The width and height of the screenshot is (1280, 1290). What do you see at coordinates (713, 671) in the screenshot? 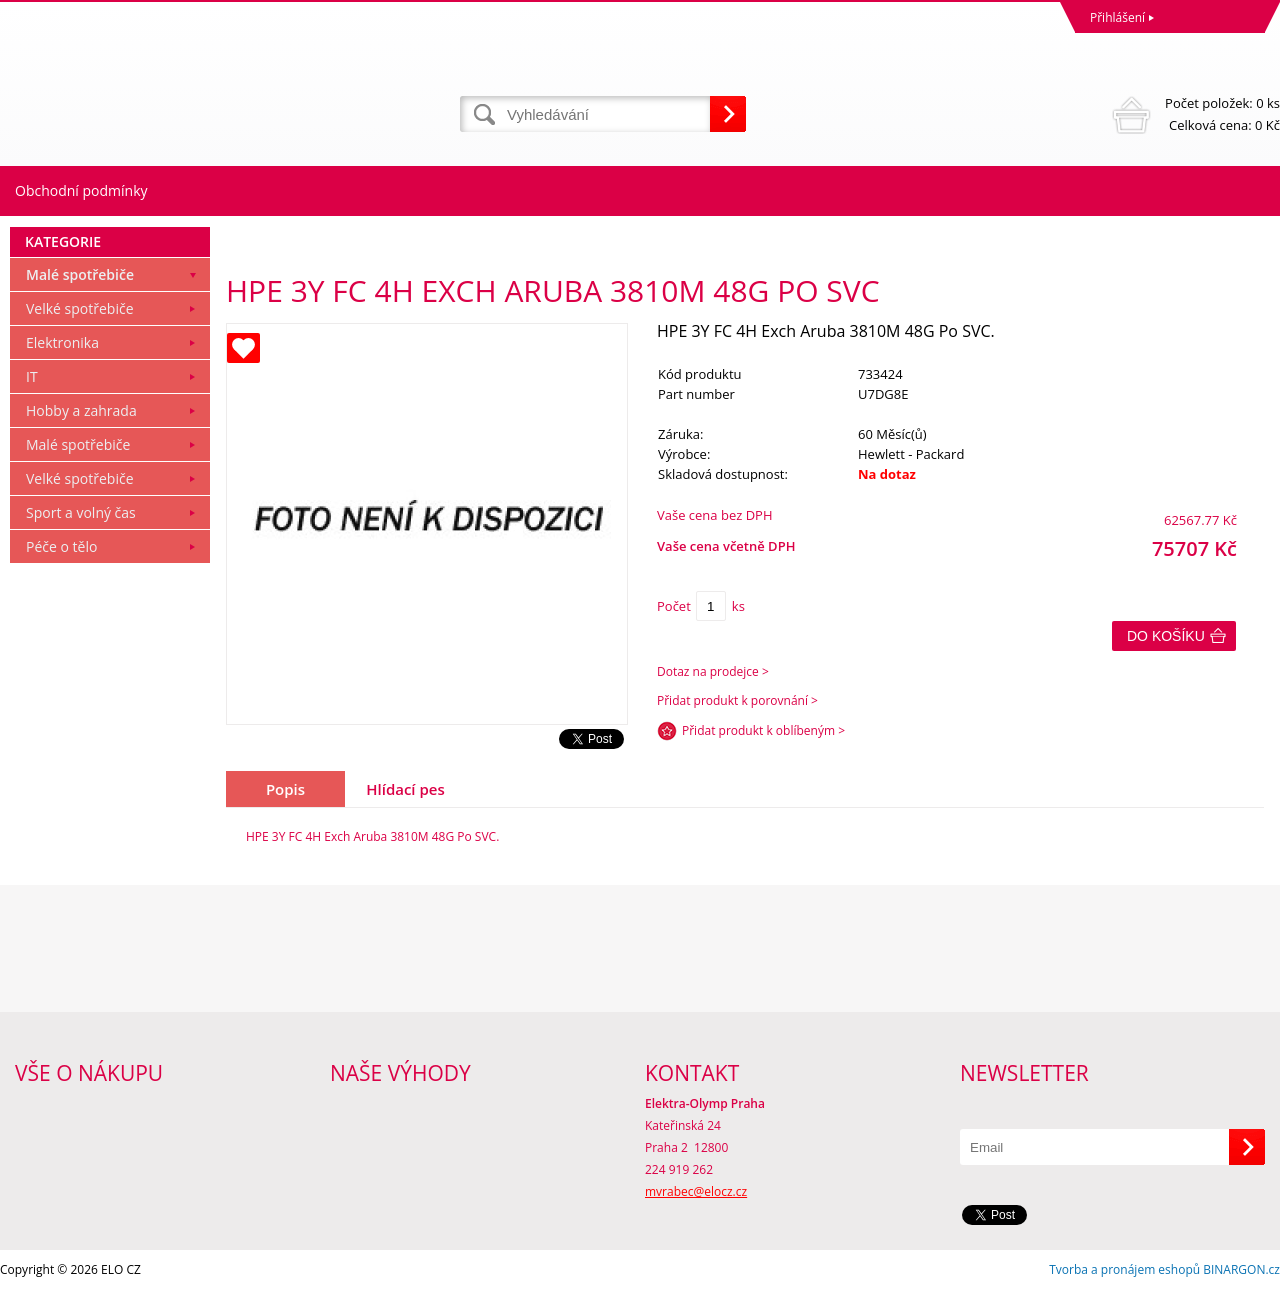
I see `Dotaz na prodejce >` at bounding box center [713, 671].